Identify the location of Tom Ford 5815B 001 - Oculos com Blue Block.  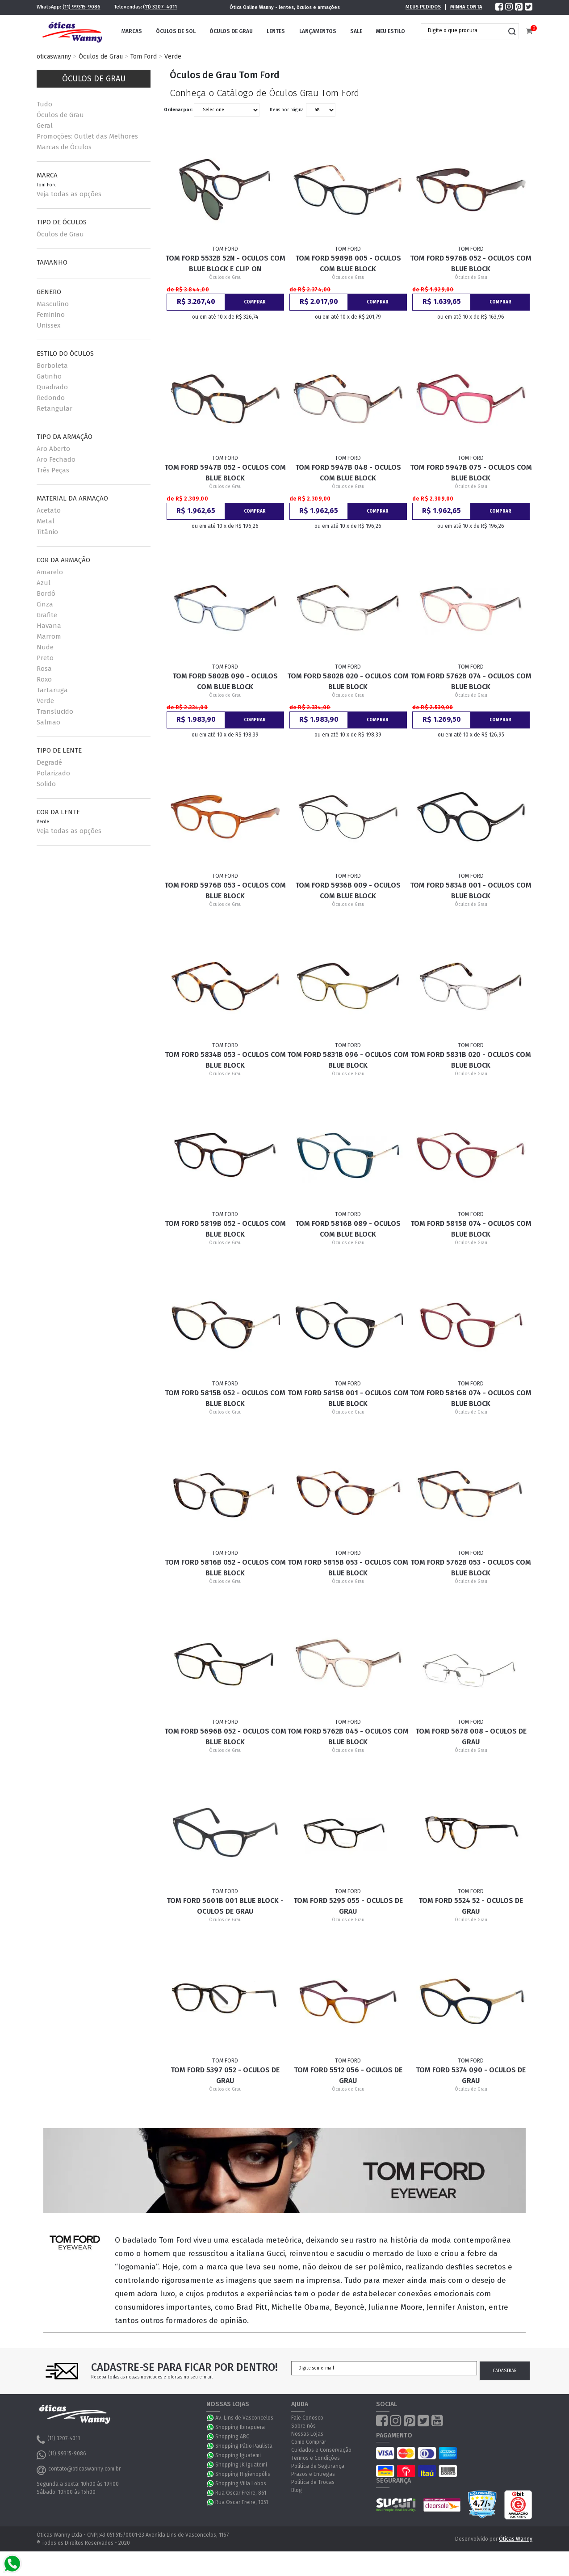
(348, 1398).